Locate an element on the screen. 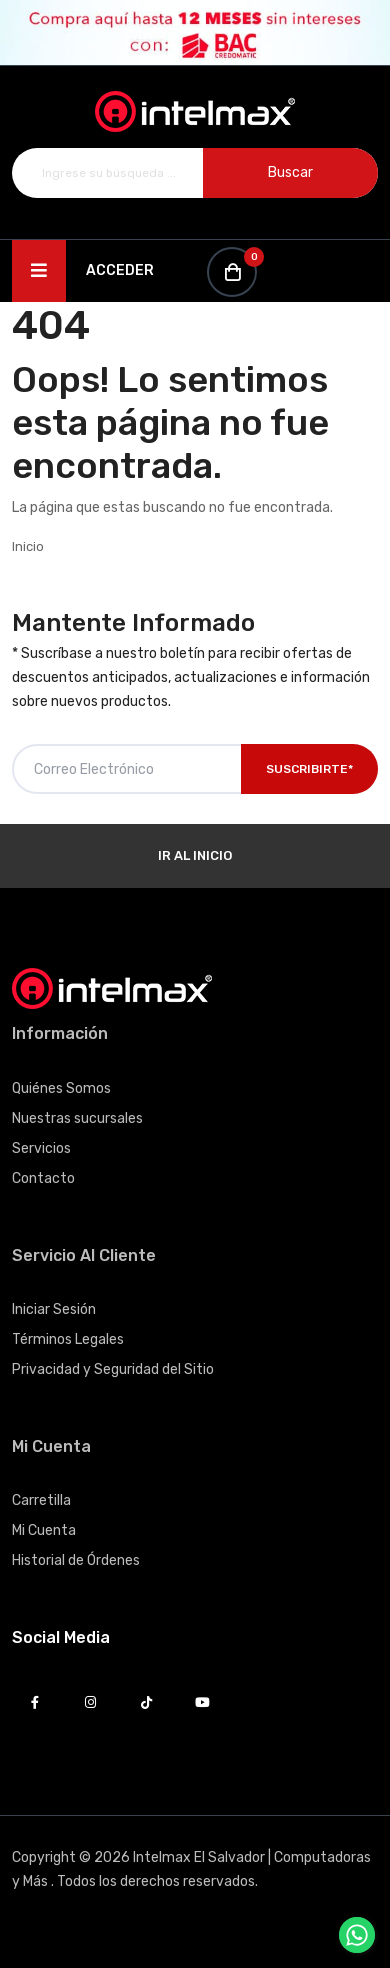 Image resolution: width=390 pixels, height=1968 pixels. Buscar is located at coordinates (290, 172).